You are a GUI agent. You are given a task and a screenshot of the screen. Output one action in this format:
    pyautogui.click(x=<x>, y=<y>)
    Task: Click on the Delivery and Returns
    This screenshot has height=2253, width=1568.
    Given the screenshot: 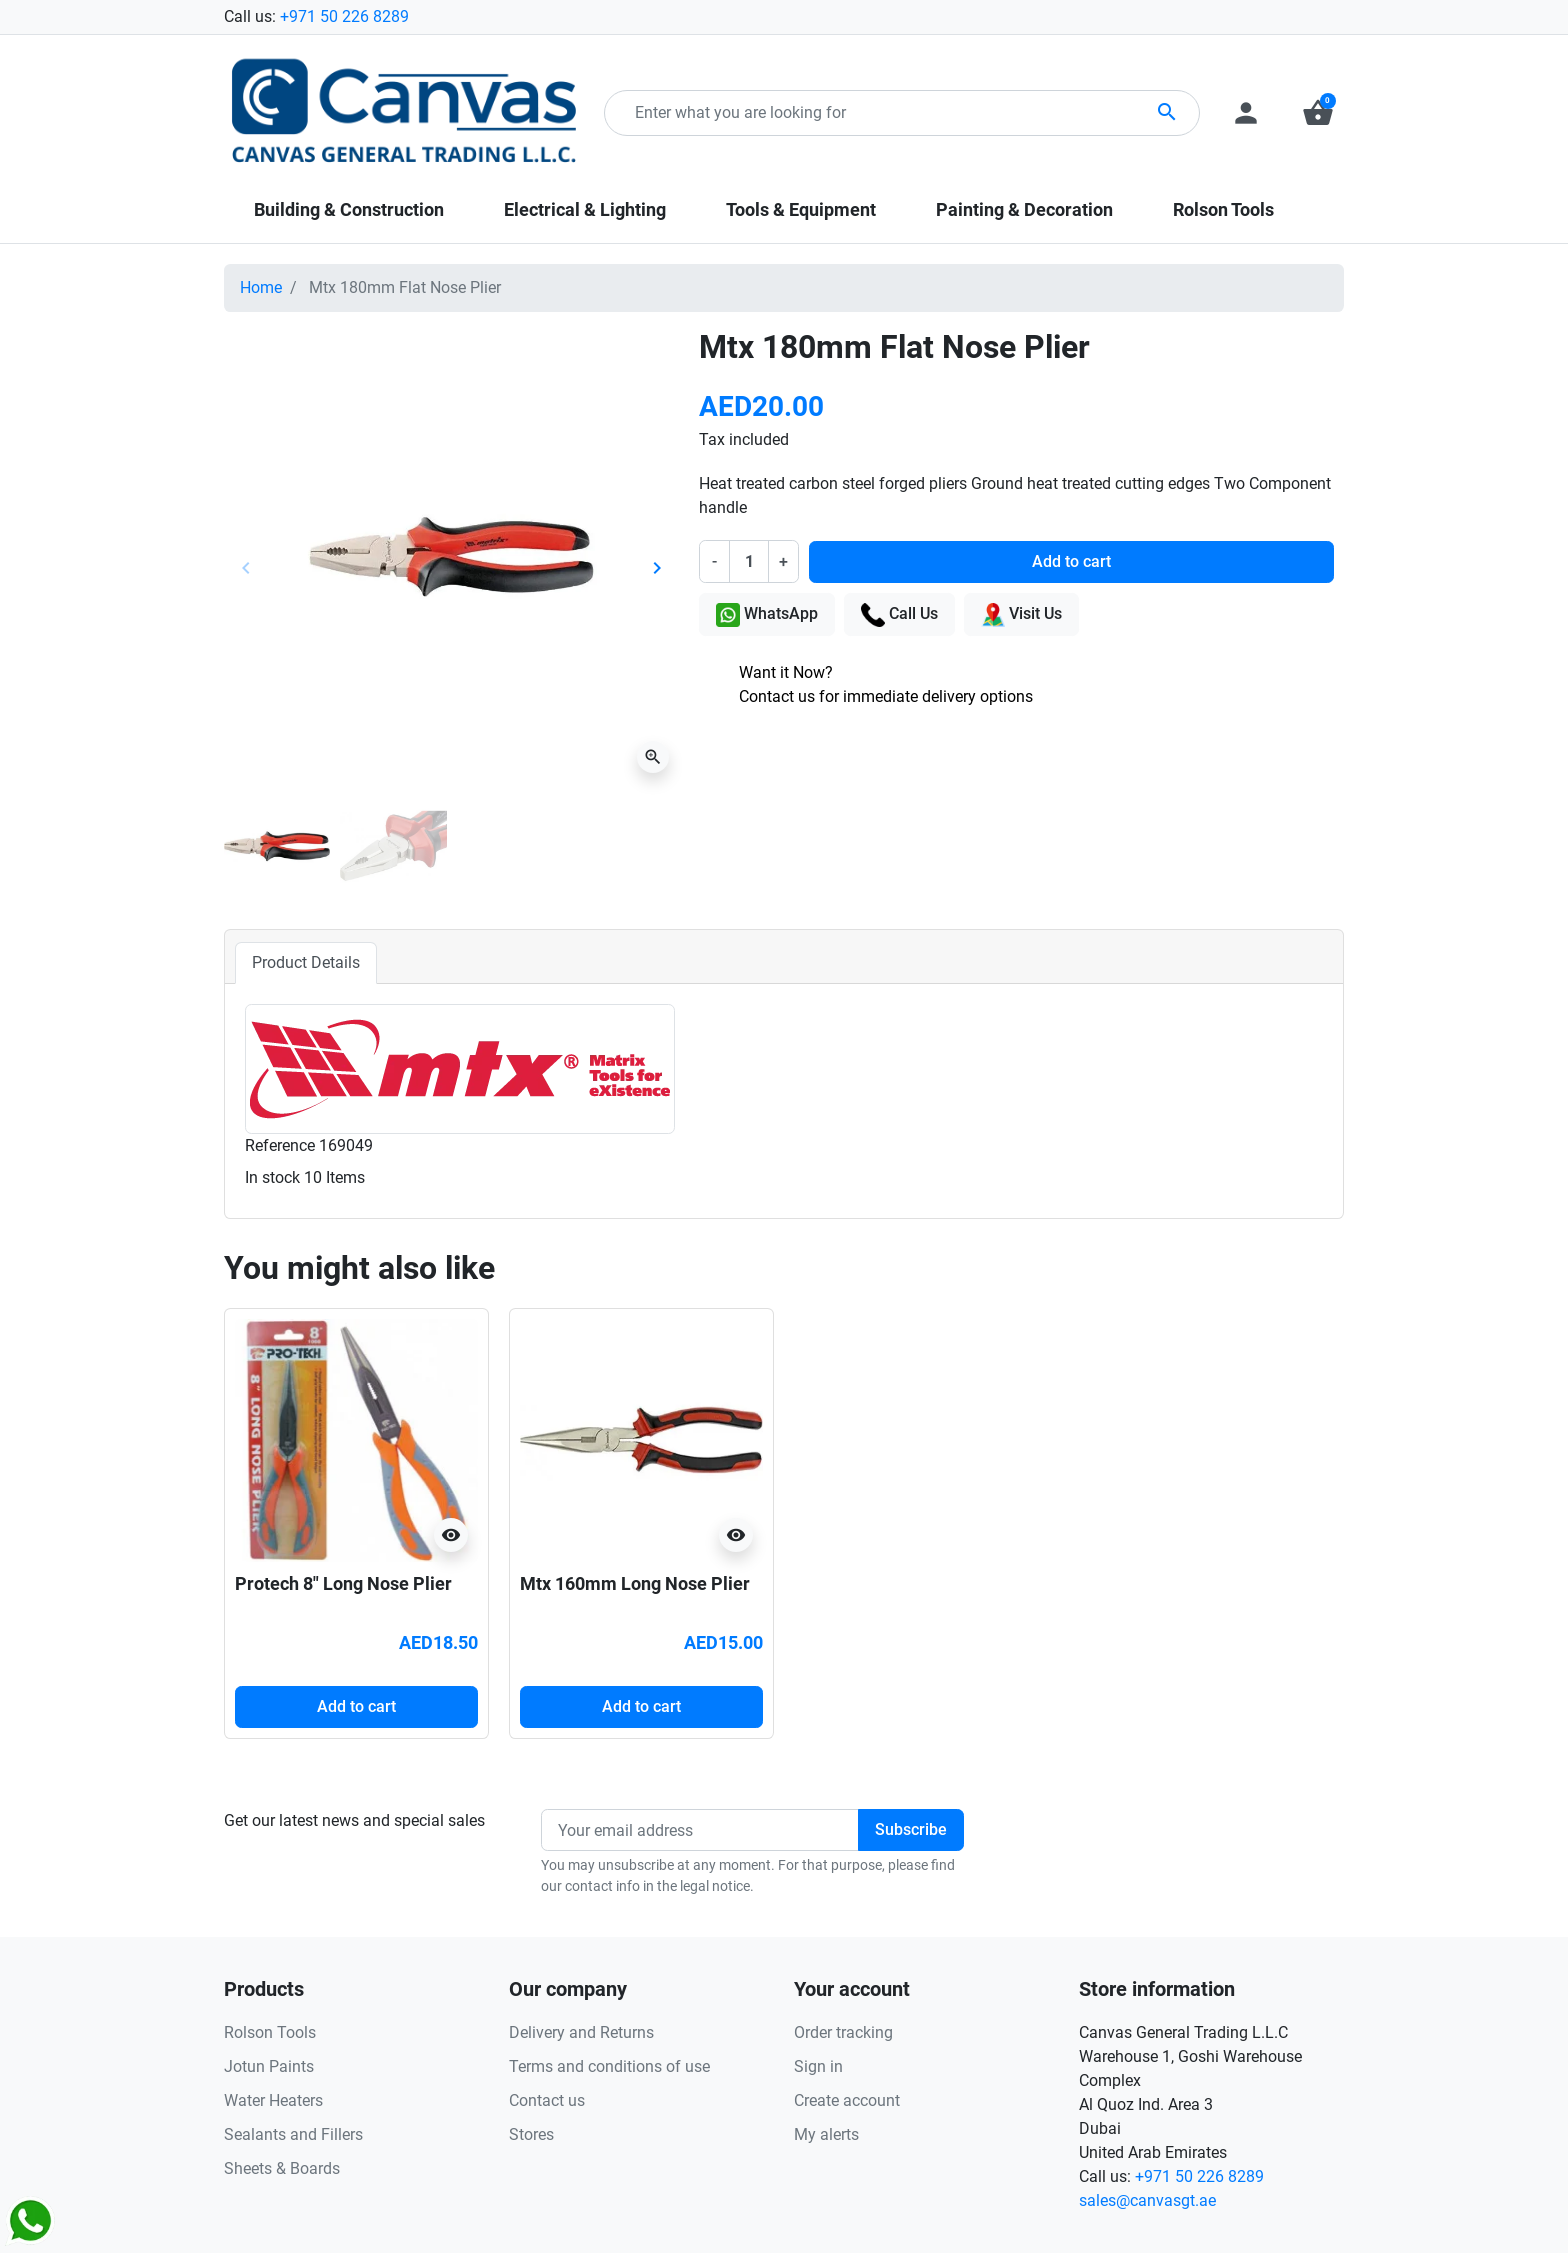 What is the action you would take?
    pyautogui.click(x=581, y=2032)
    